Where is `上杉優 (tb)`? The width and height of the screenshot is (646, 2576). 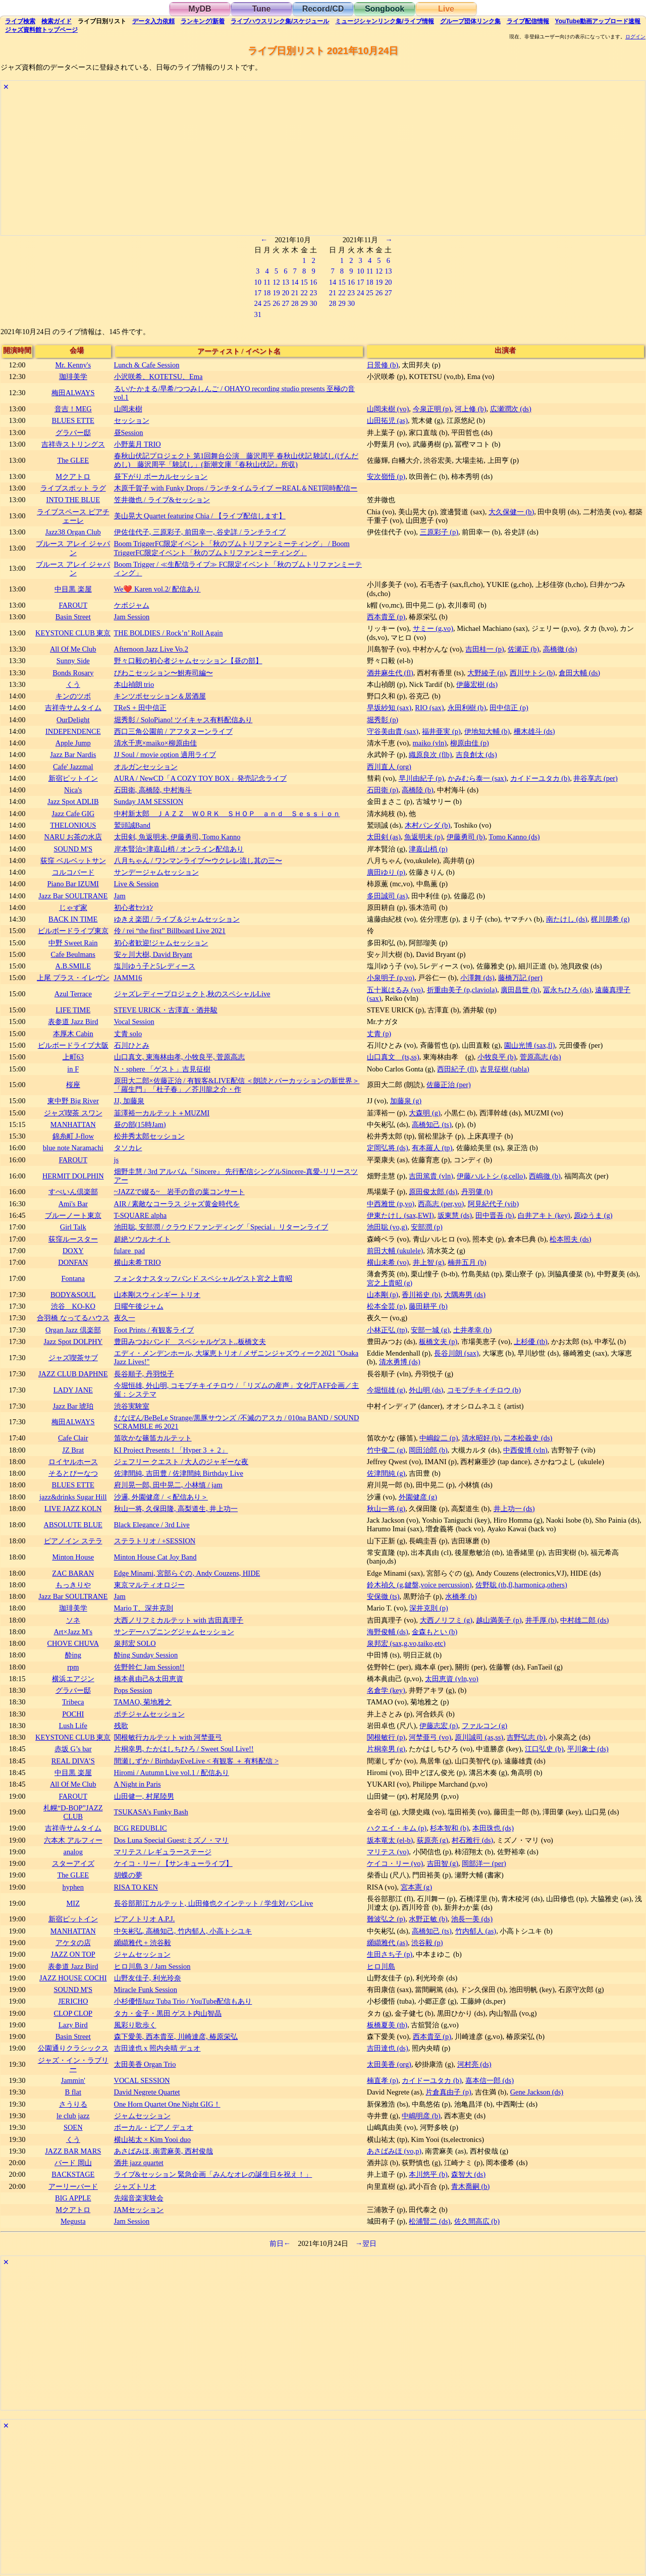 上杉優 (tb) is located at coordinates (530, 1341).